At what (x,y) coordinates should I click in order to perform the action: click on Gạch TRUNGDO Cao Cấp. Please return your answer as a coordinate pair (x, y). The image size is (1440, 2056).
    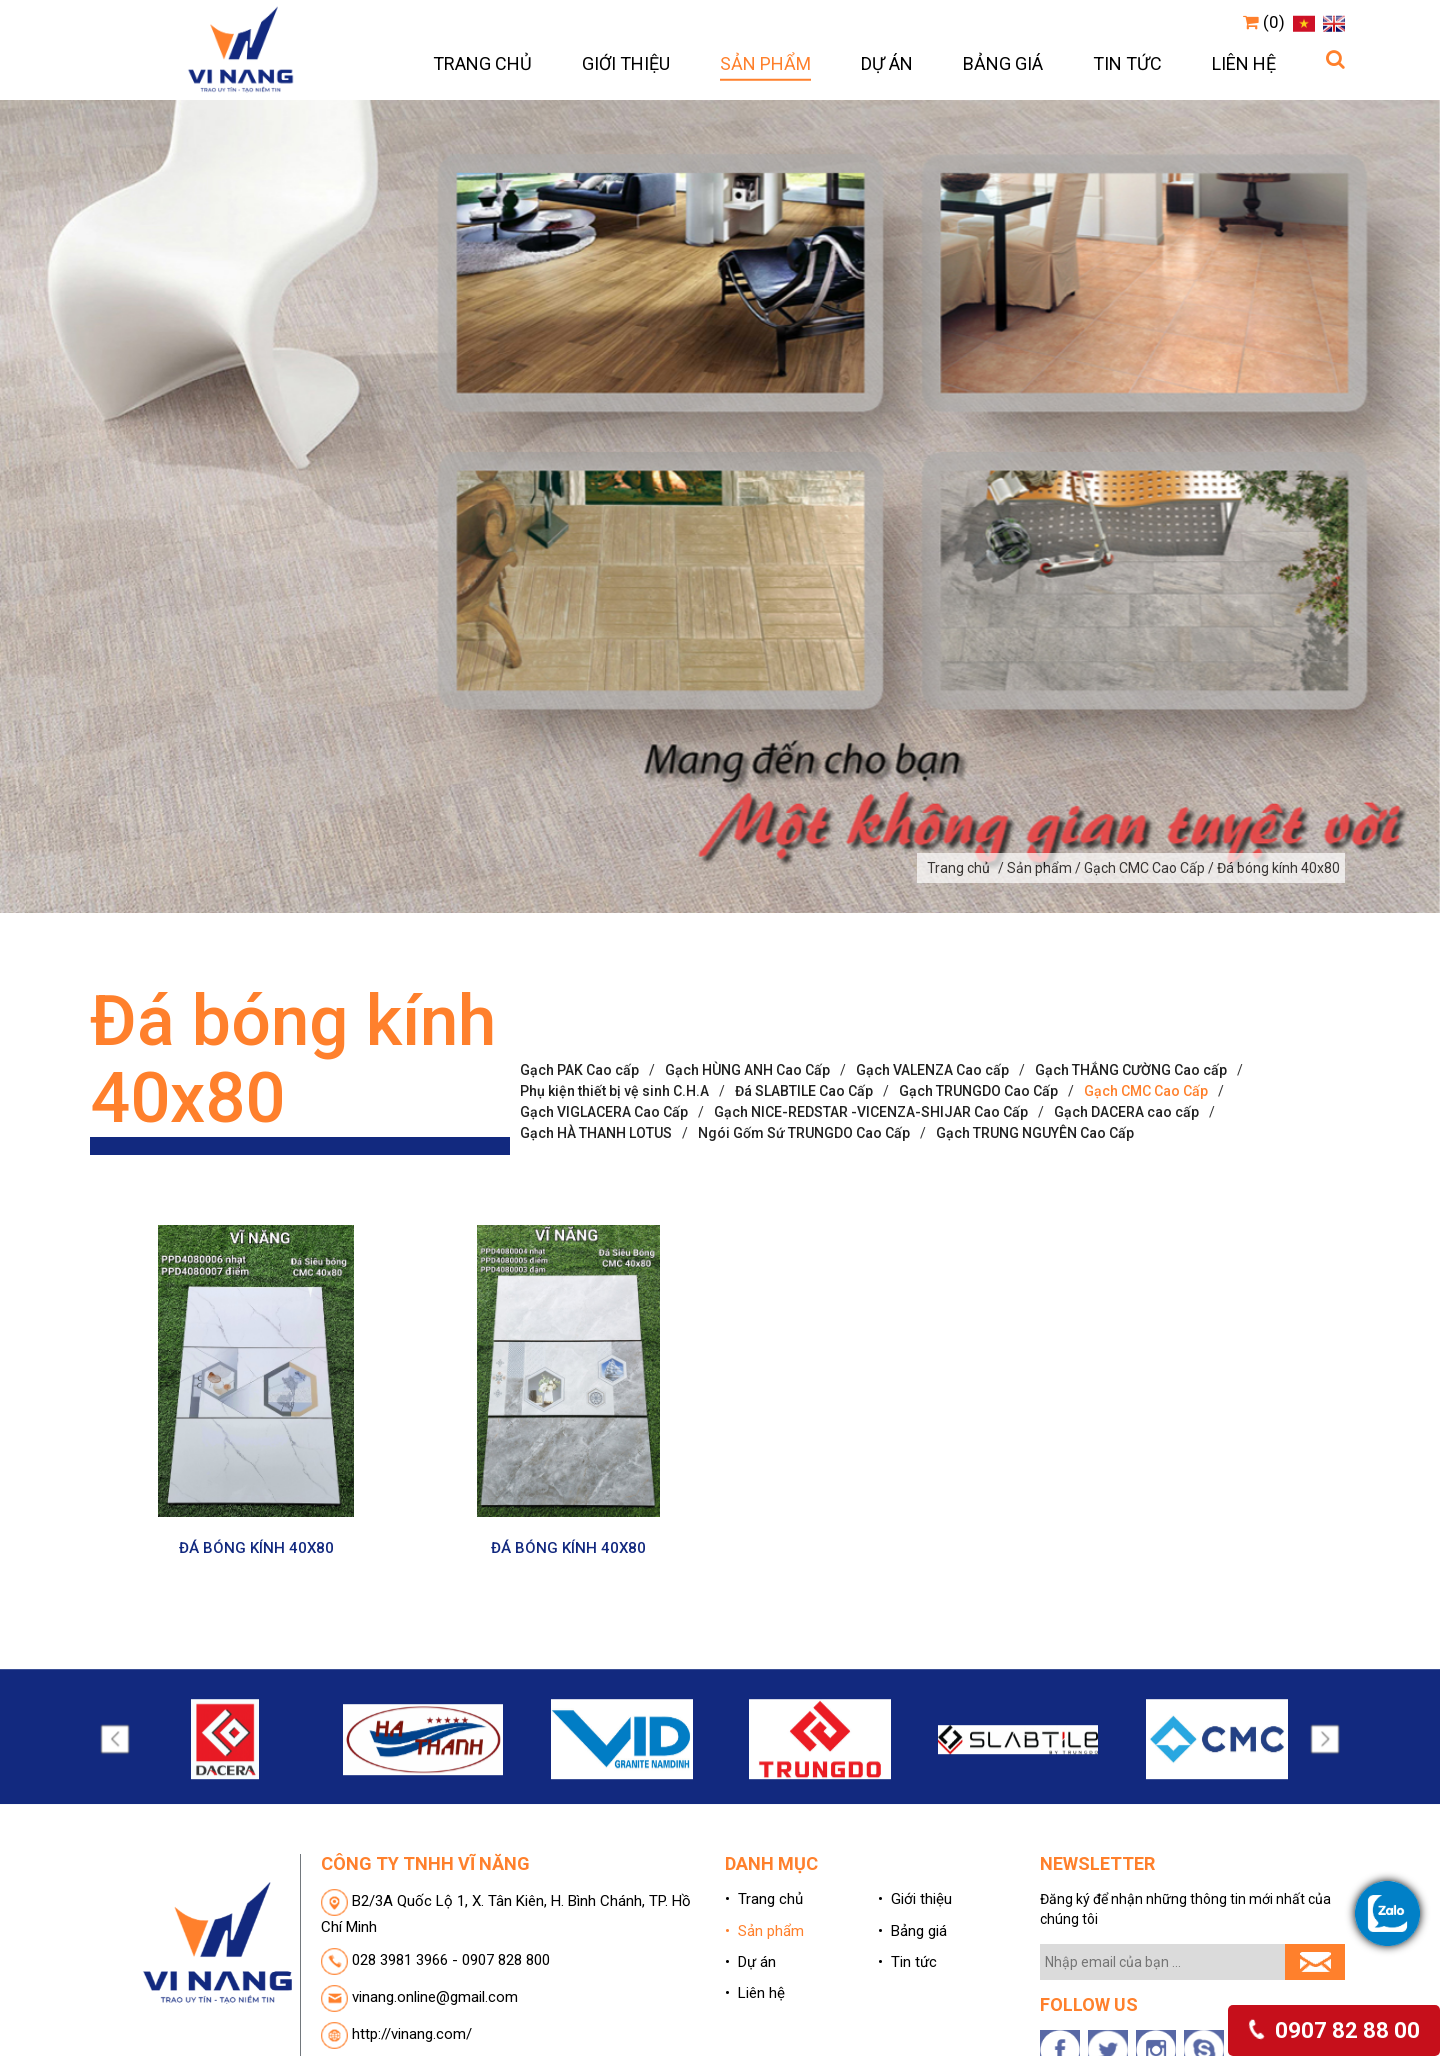
    Looking at the image, I should click on (978, 1091).